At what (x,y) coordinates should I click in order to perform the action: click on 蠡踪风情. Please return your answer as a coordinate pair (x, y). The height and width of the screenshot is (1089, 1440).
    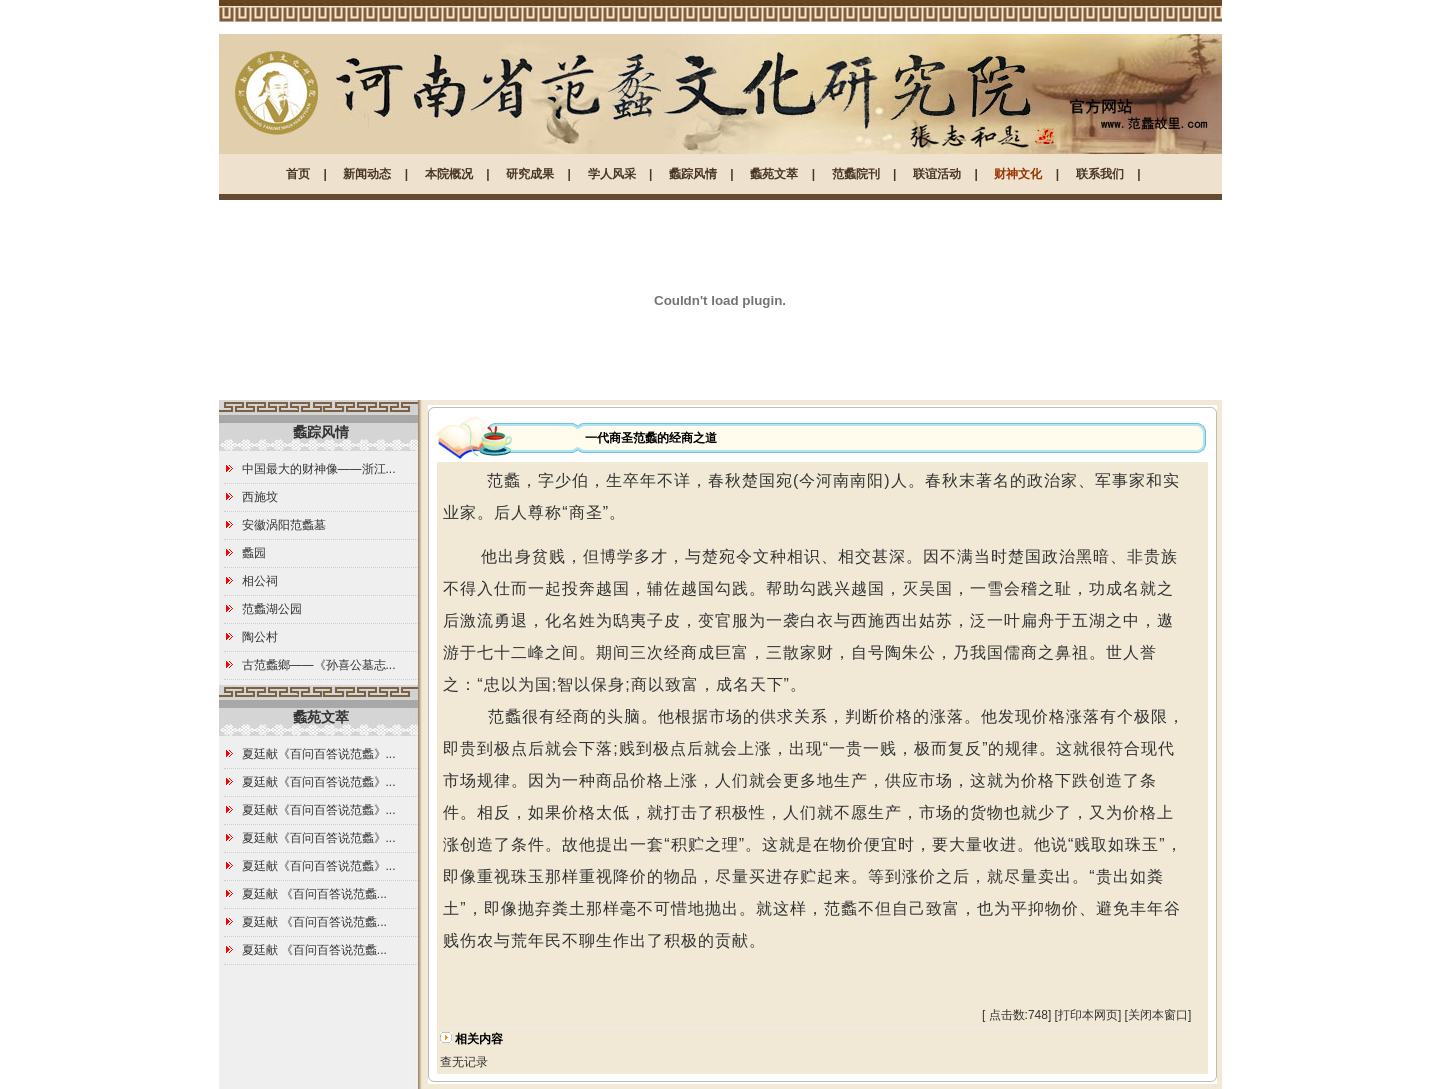
    Looking at the image, I should click on (693, 174).